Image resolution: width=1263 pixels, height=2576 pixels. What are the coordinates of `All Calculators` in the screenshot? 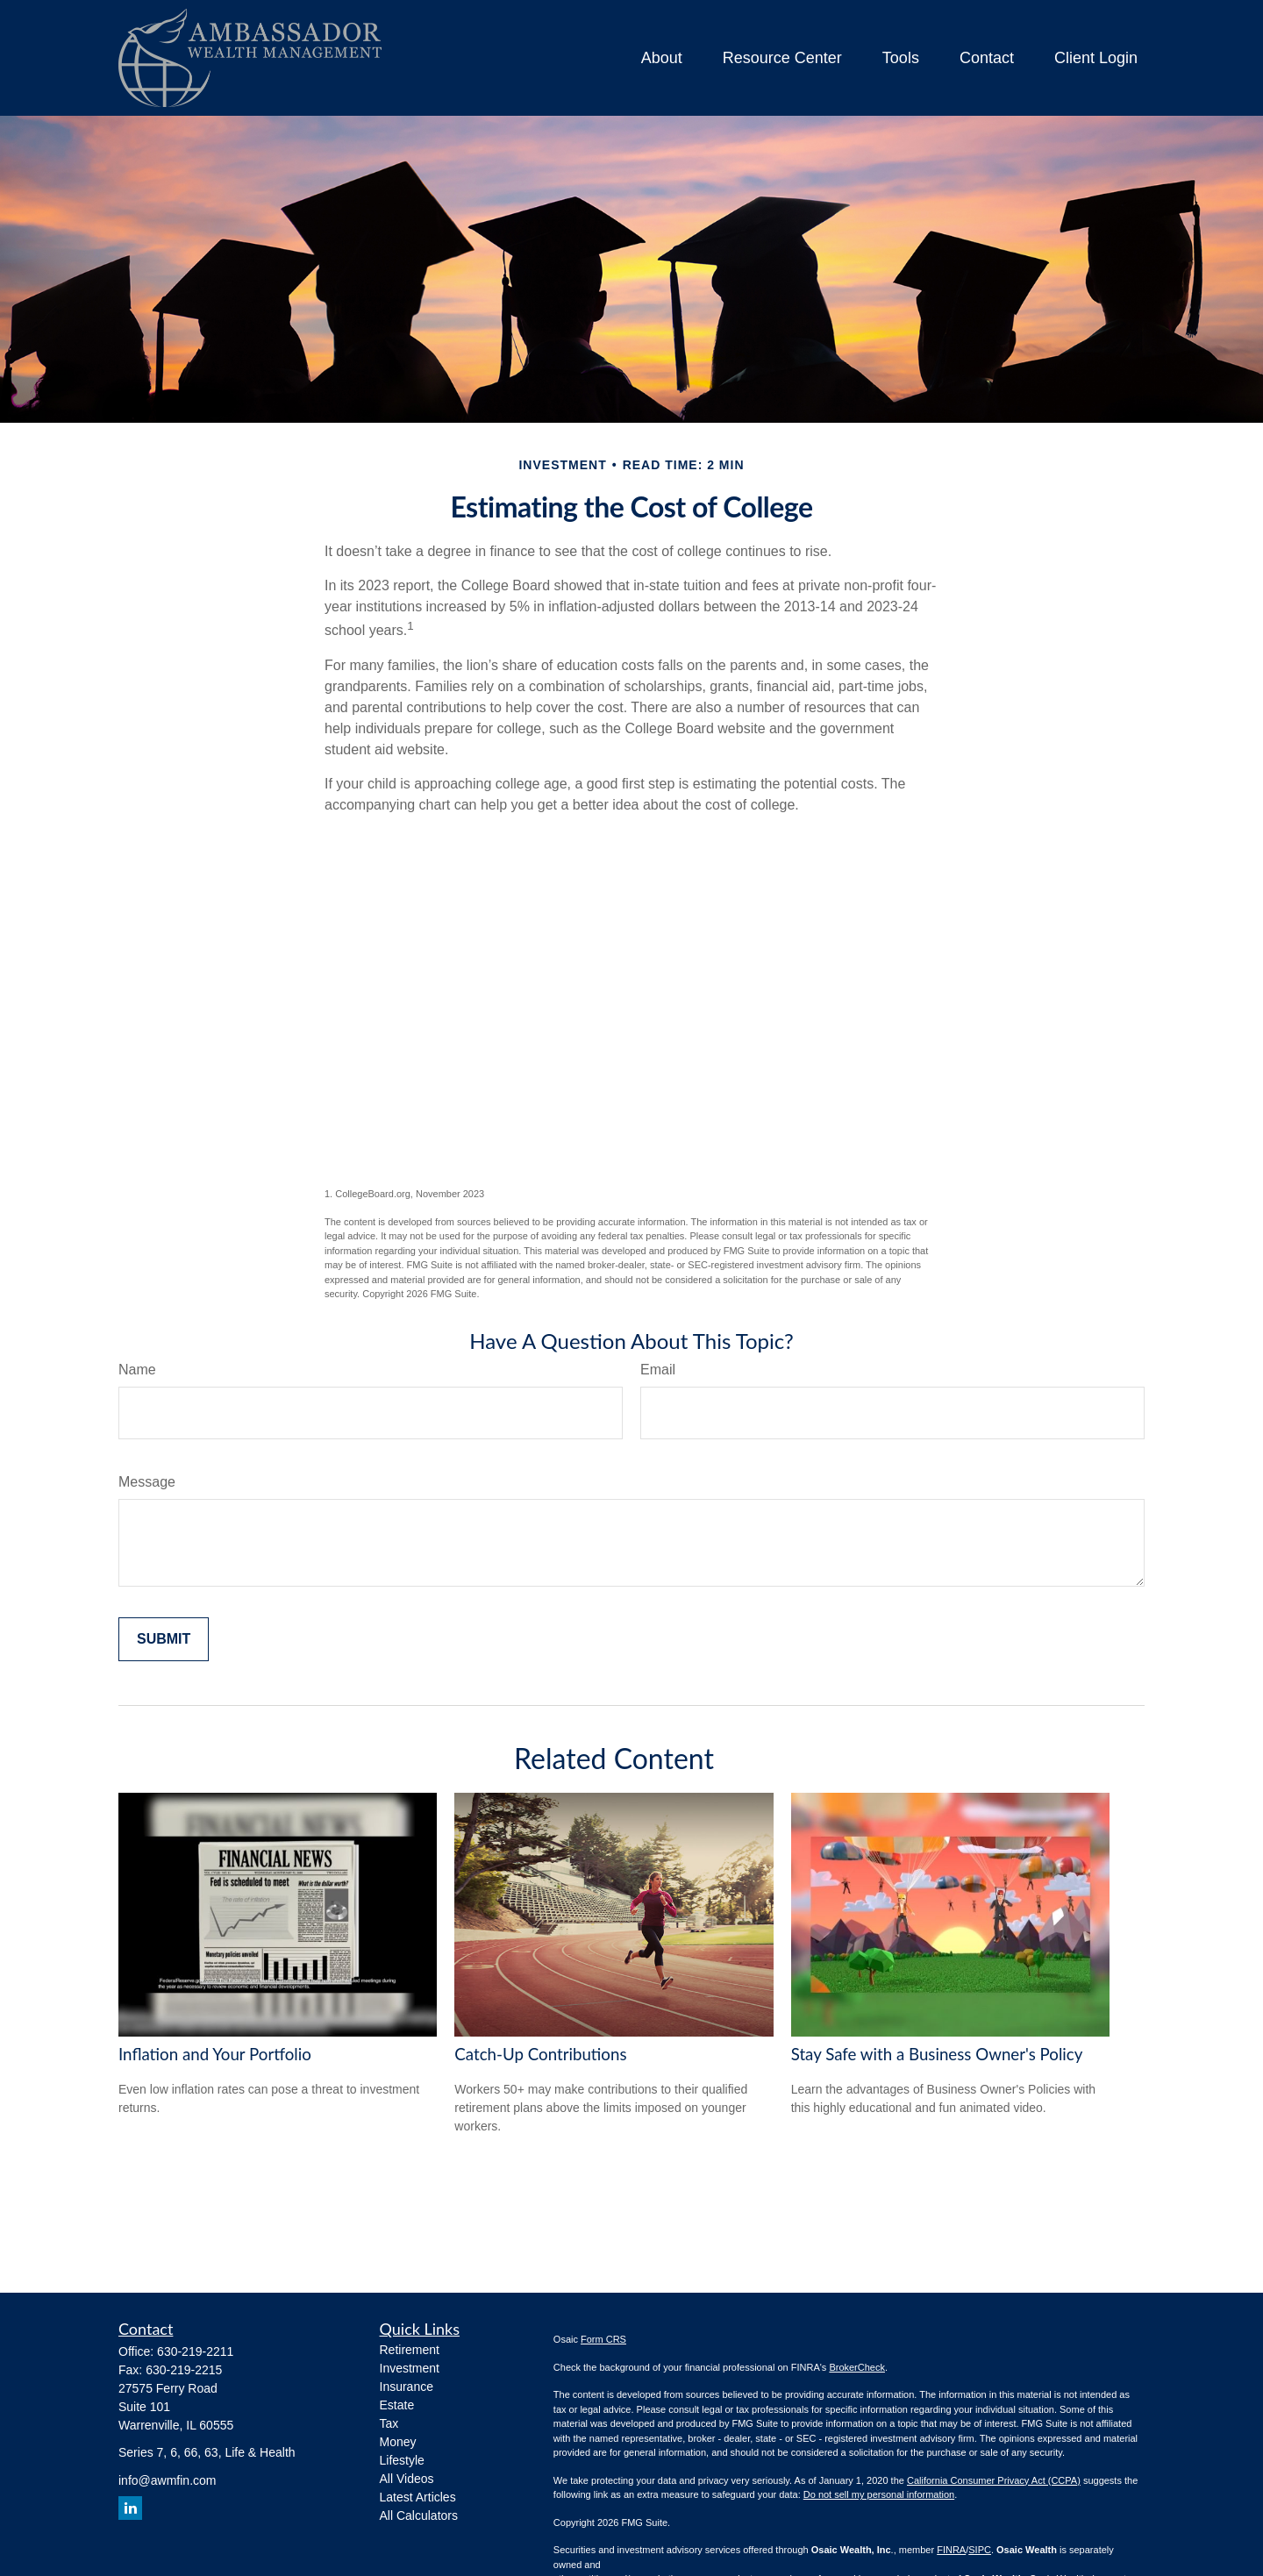 It's located at (419, 2515).